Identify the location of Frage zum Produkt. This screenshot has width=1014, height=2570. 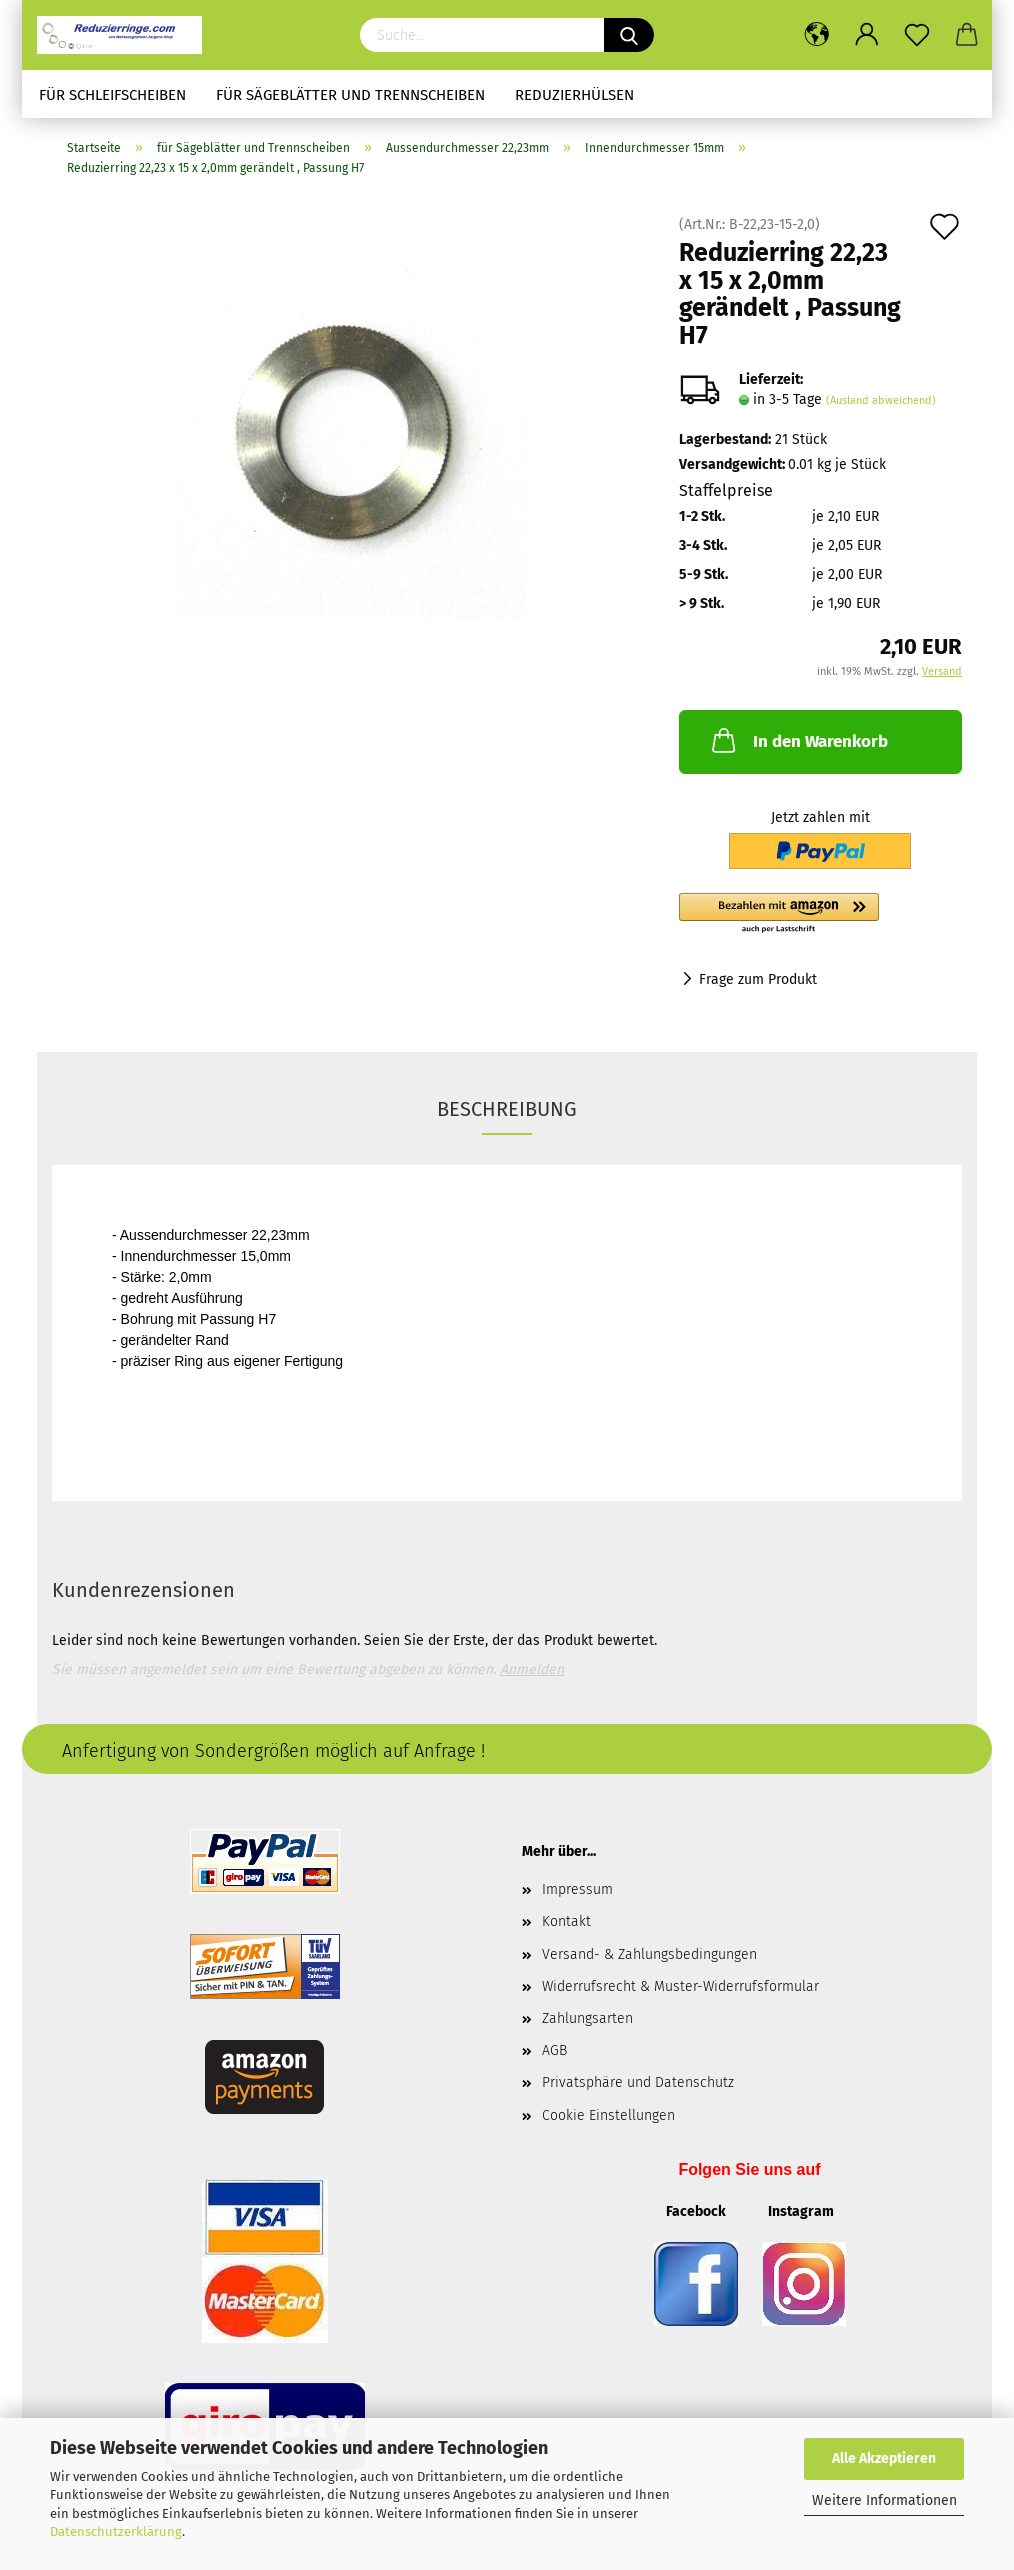
(758, 979).